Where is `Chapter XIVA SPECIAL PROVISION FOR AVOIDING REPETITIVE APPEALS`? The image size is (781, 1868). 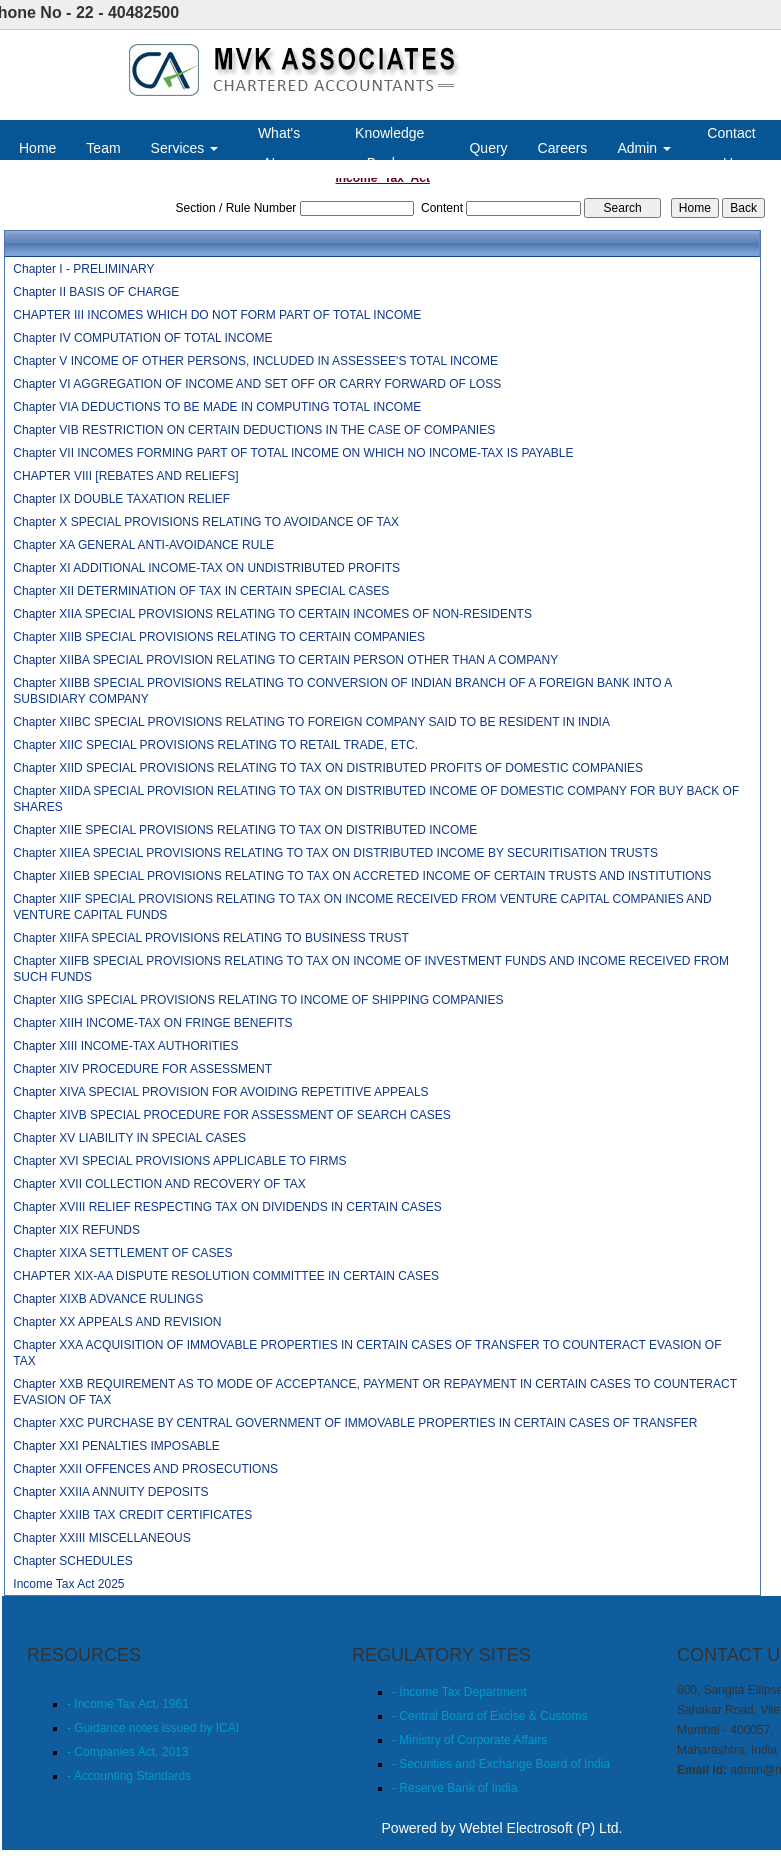
Chapter XIVA SPECIAL PROVISION FOR AVOIDING REPETITIVE APPEALS is located at coordinates (220, 1092).